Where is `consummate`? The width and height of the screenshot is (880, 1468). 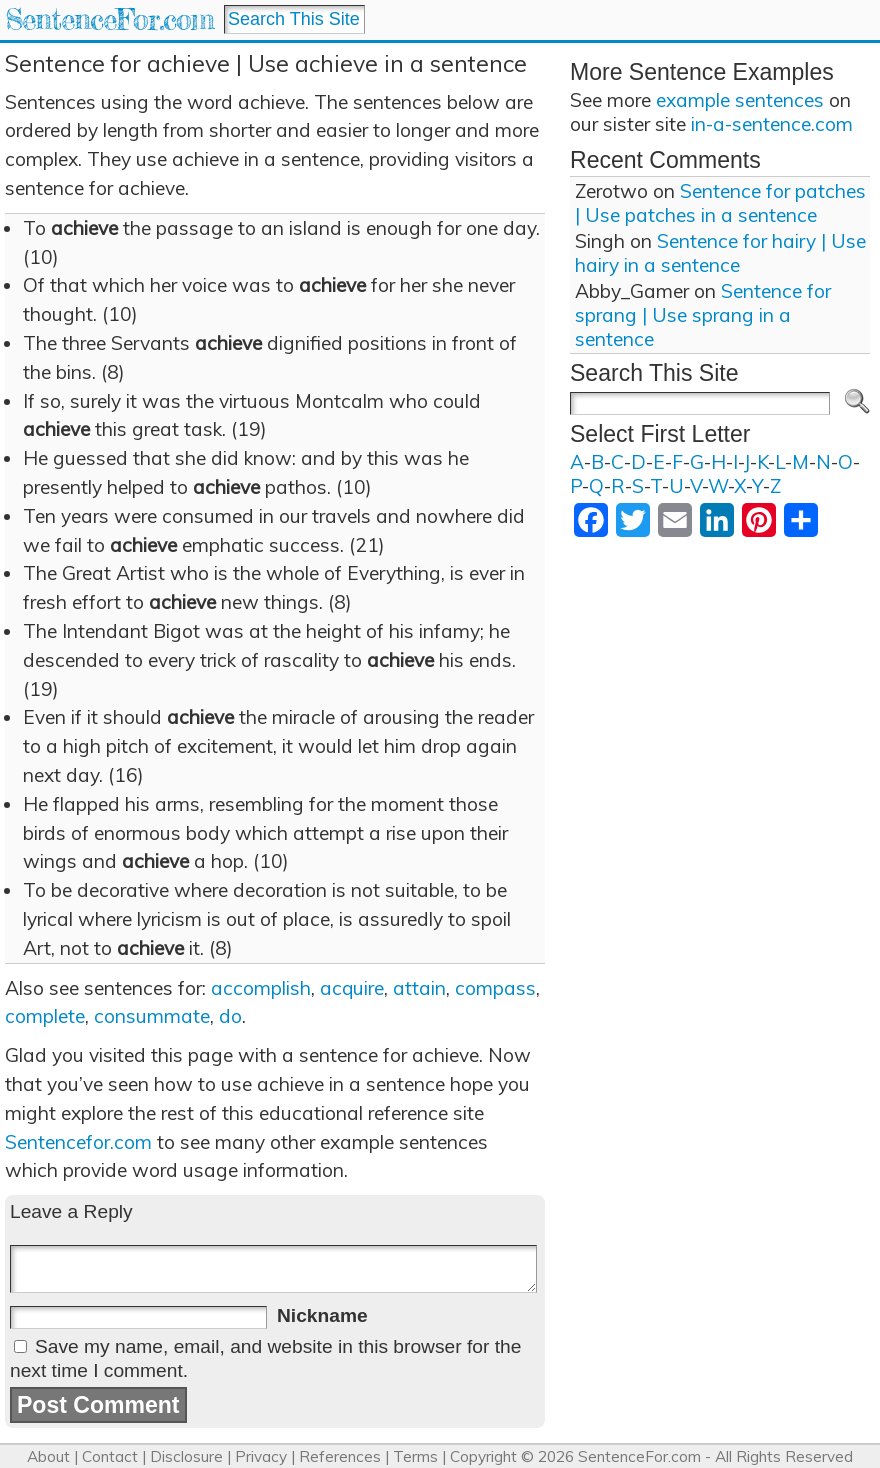
consummate is located at coordinates (152, 1016).